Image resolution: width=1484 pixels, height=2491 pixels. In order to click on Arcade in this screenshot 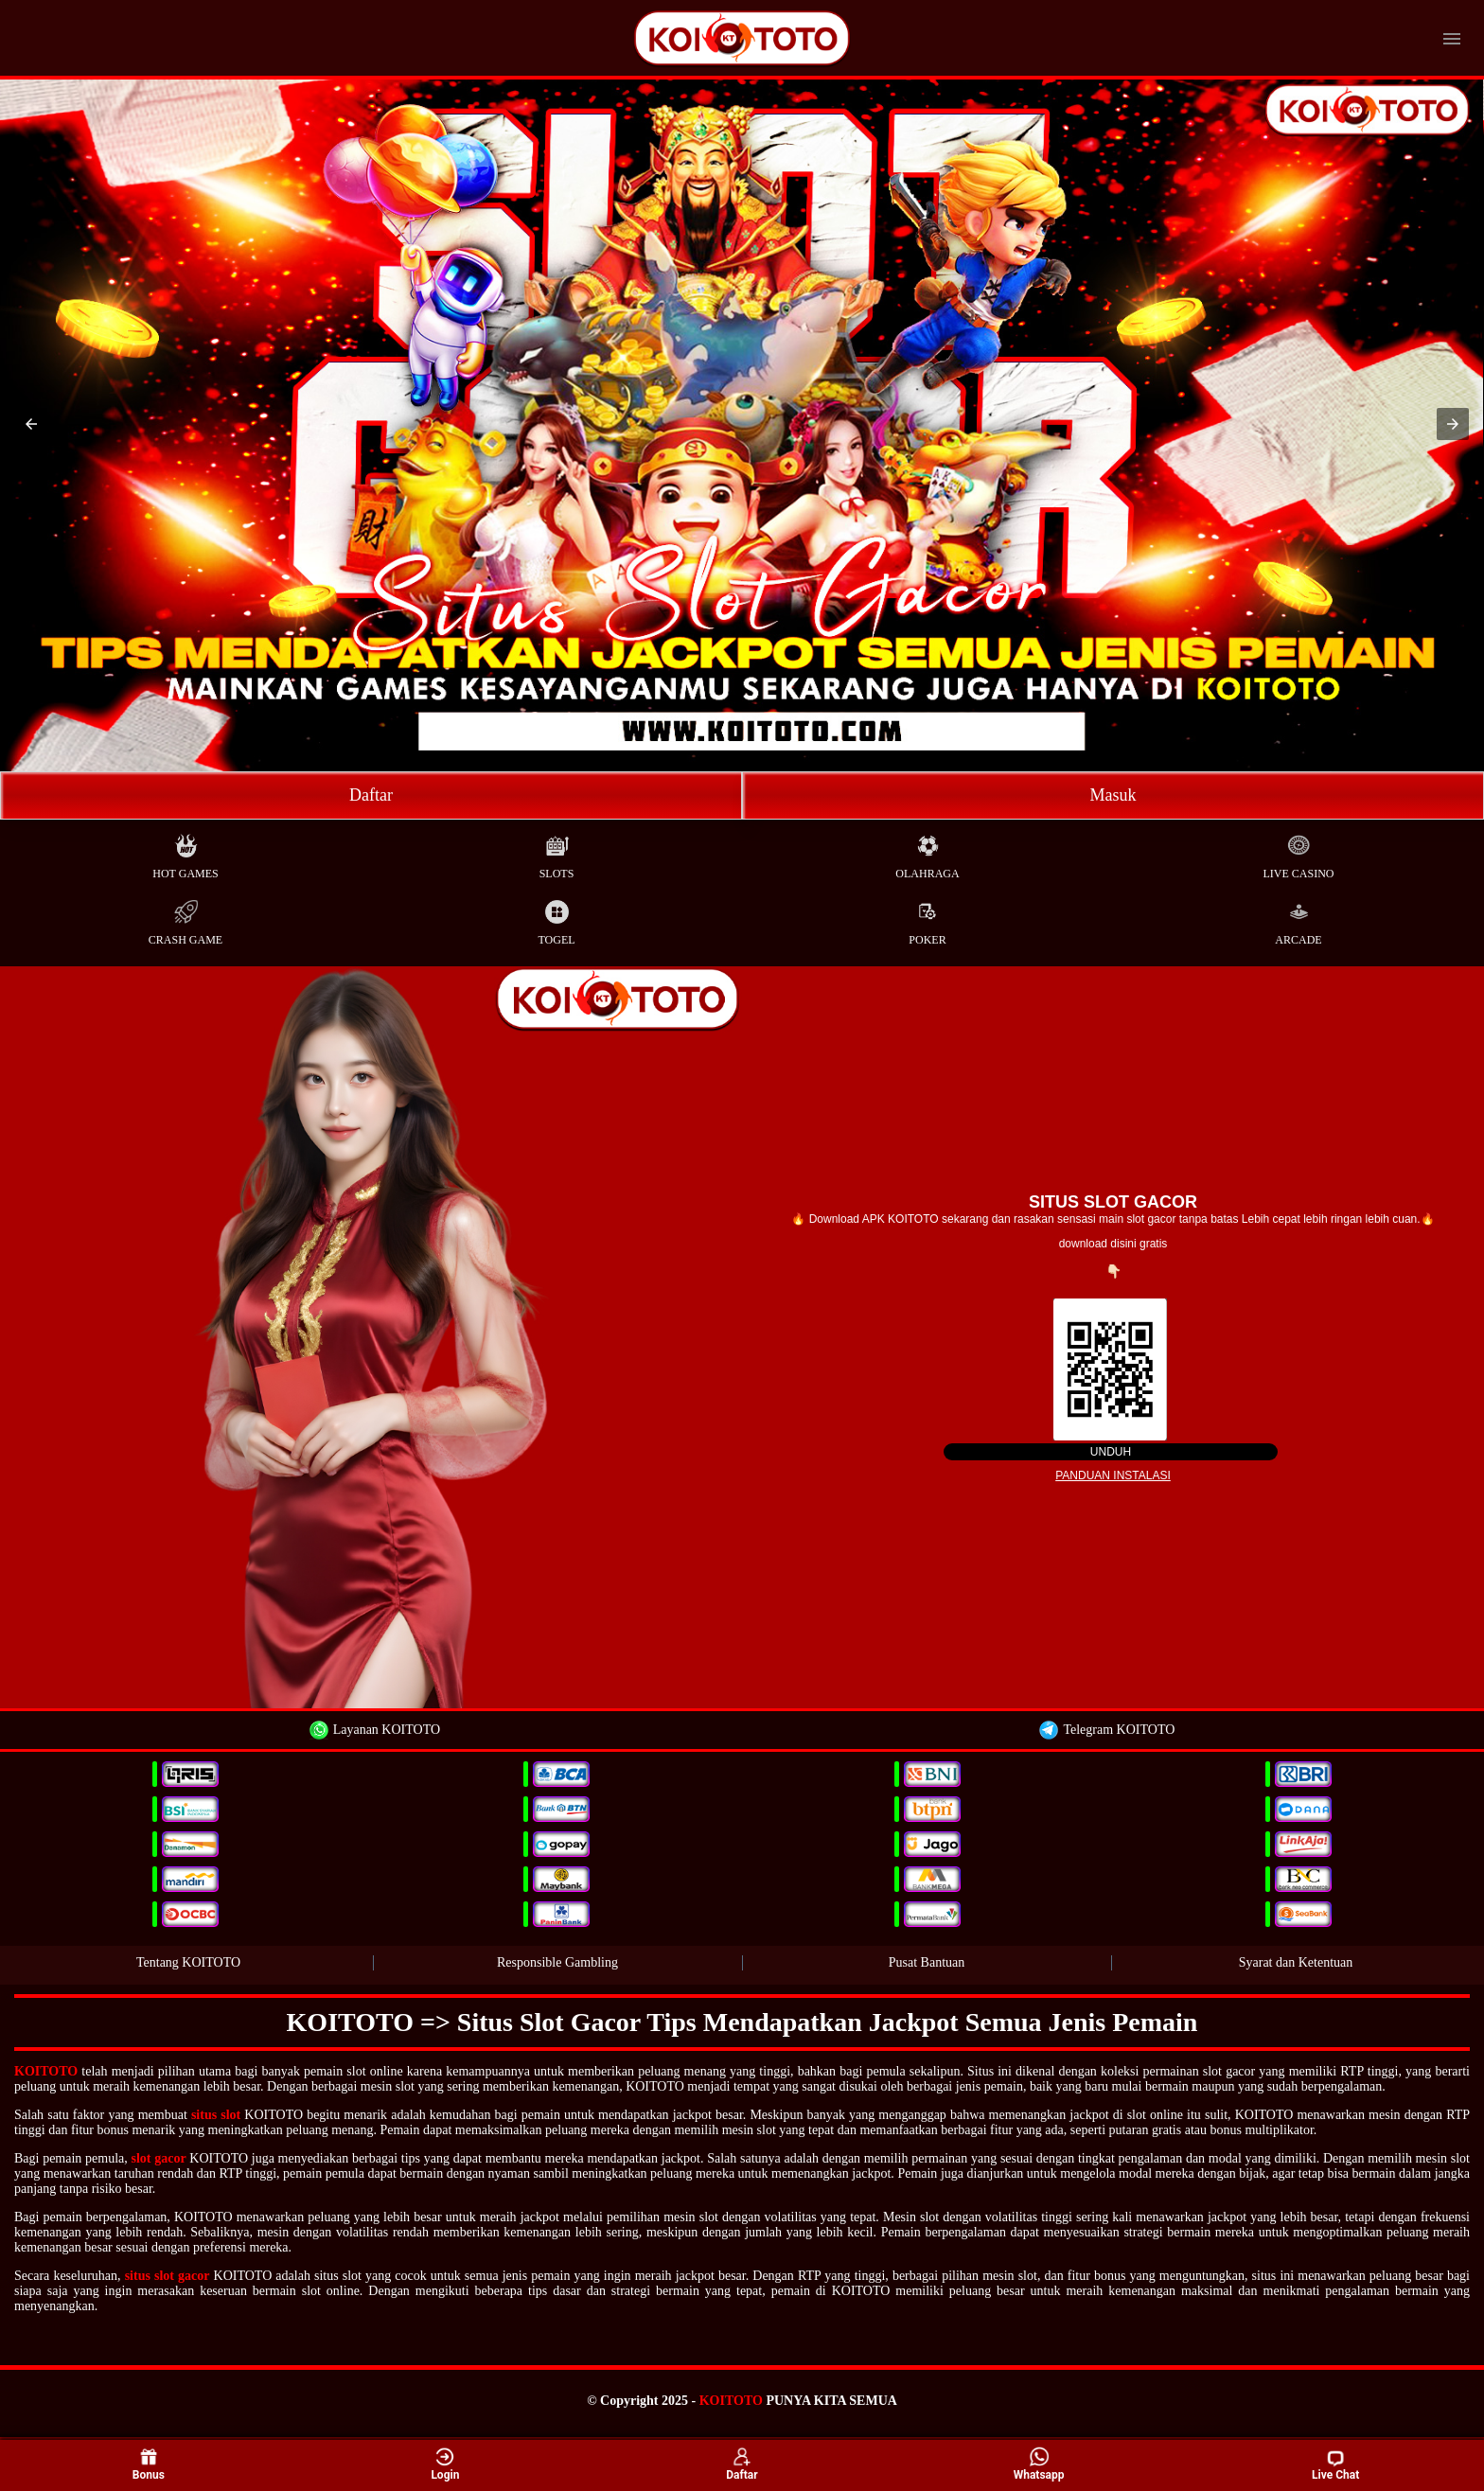, I will do `click(1298, 918)`.